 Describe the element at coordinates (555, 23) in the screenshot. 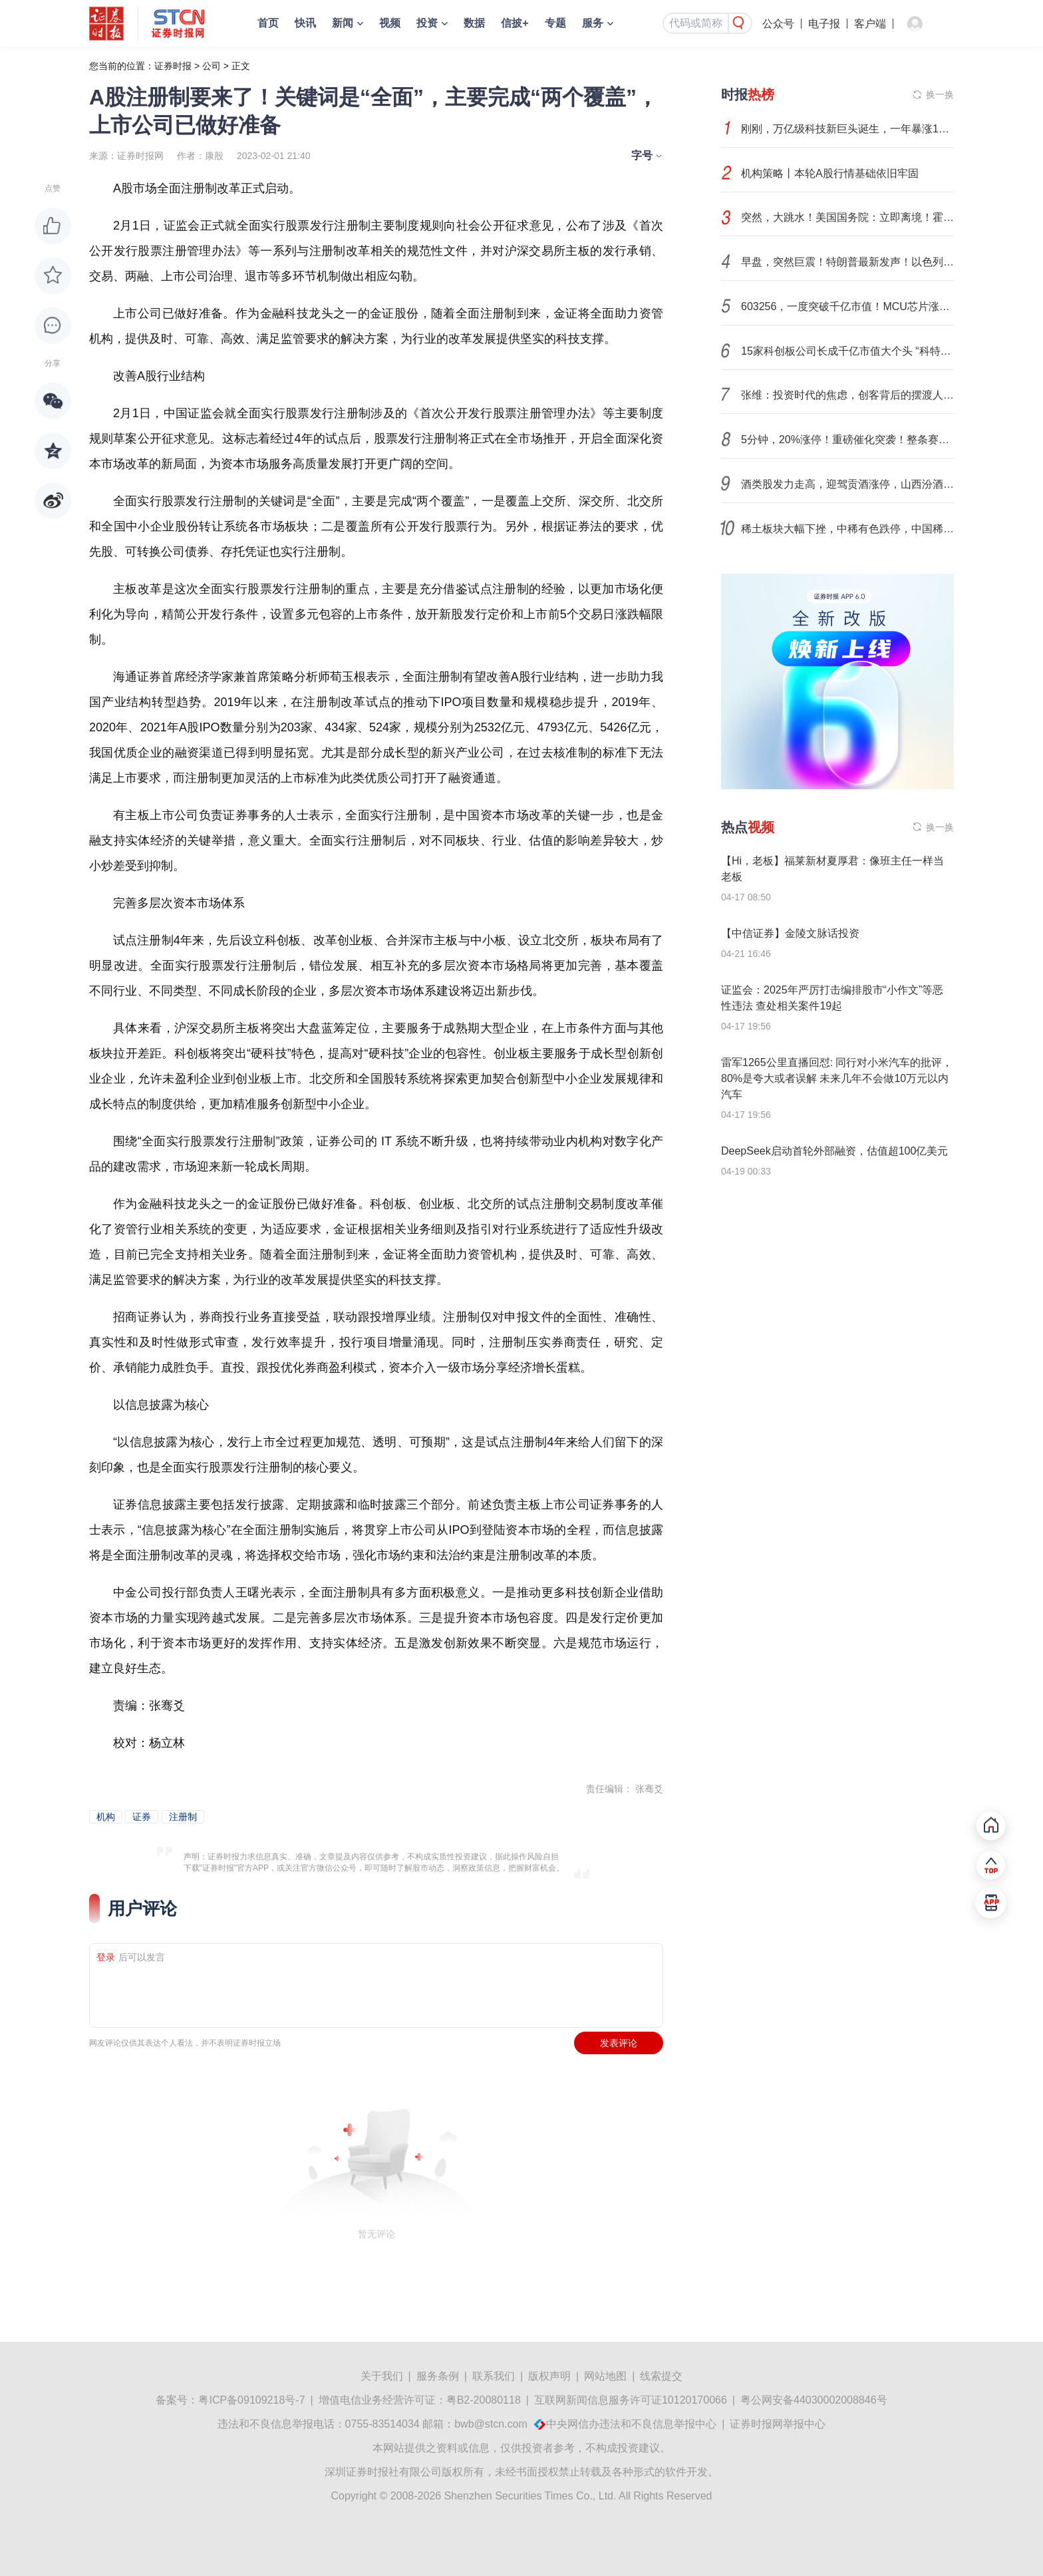

I see `专题` at that location.